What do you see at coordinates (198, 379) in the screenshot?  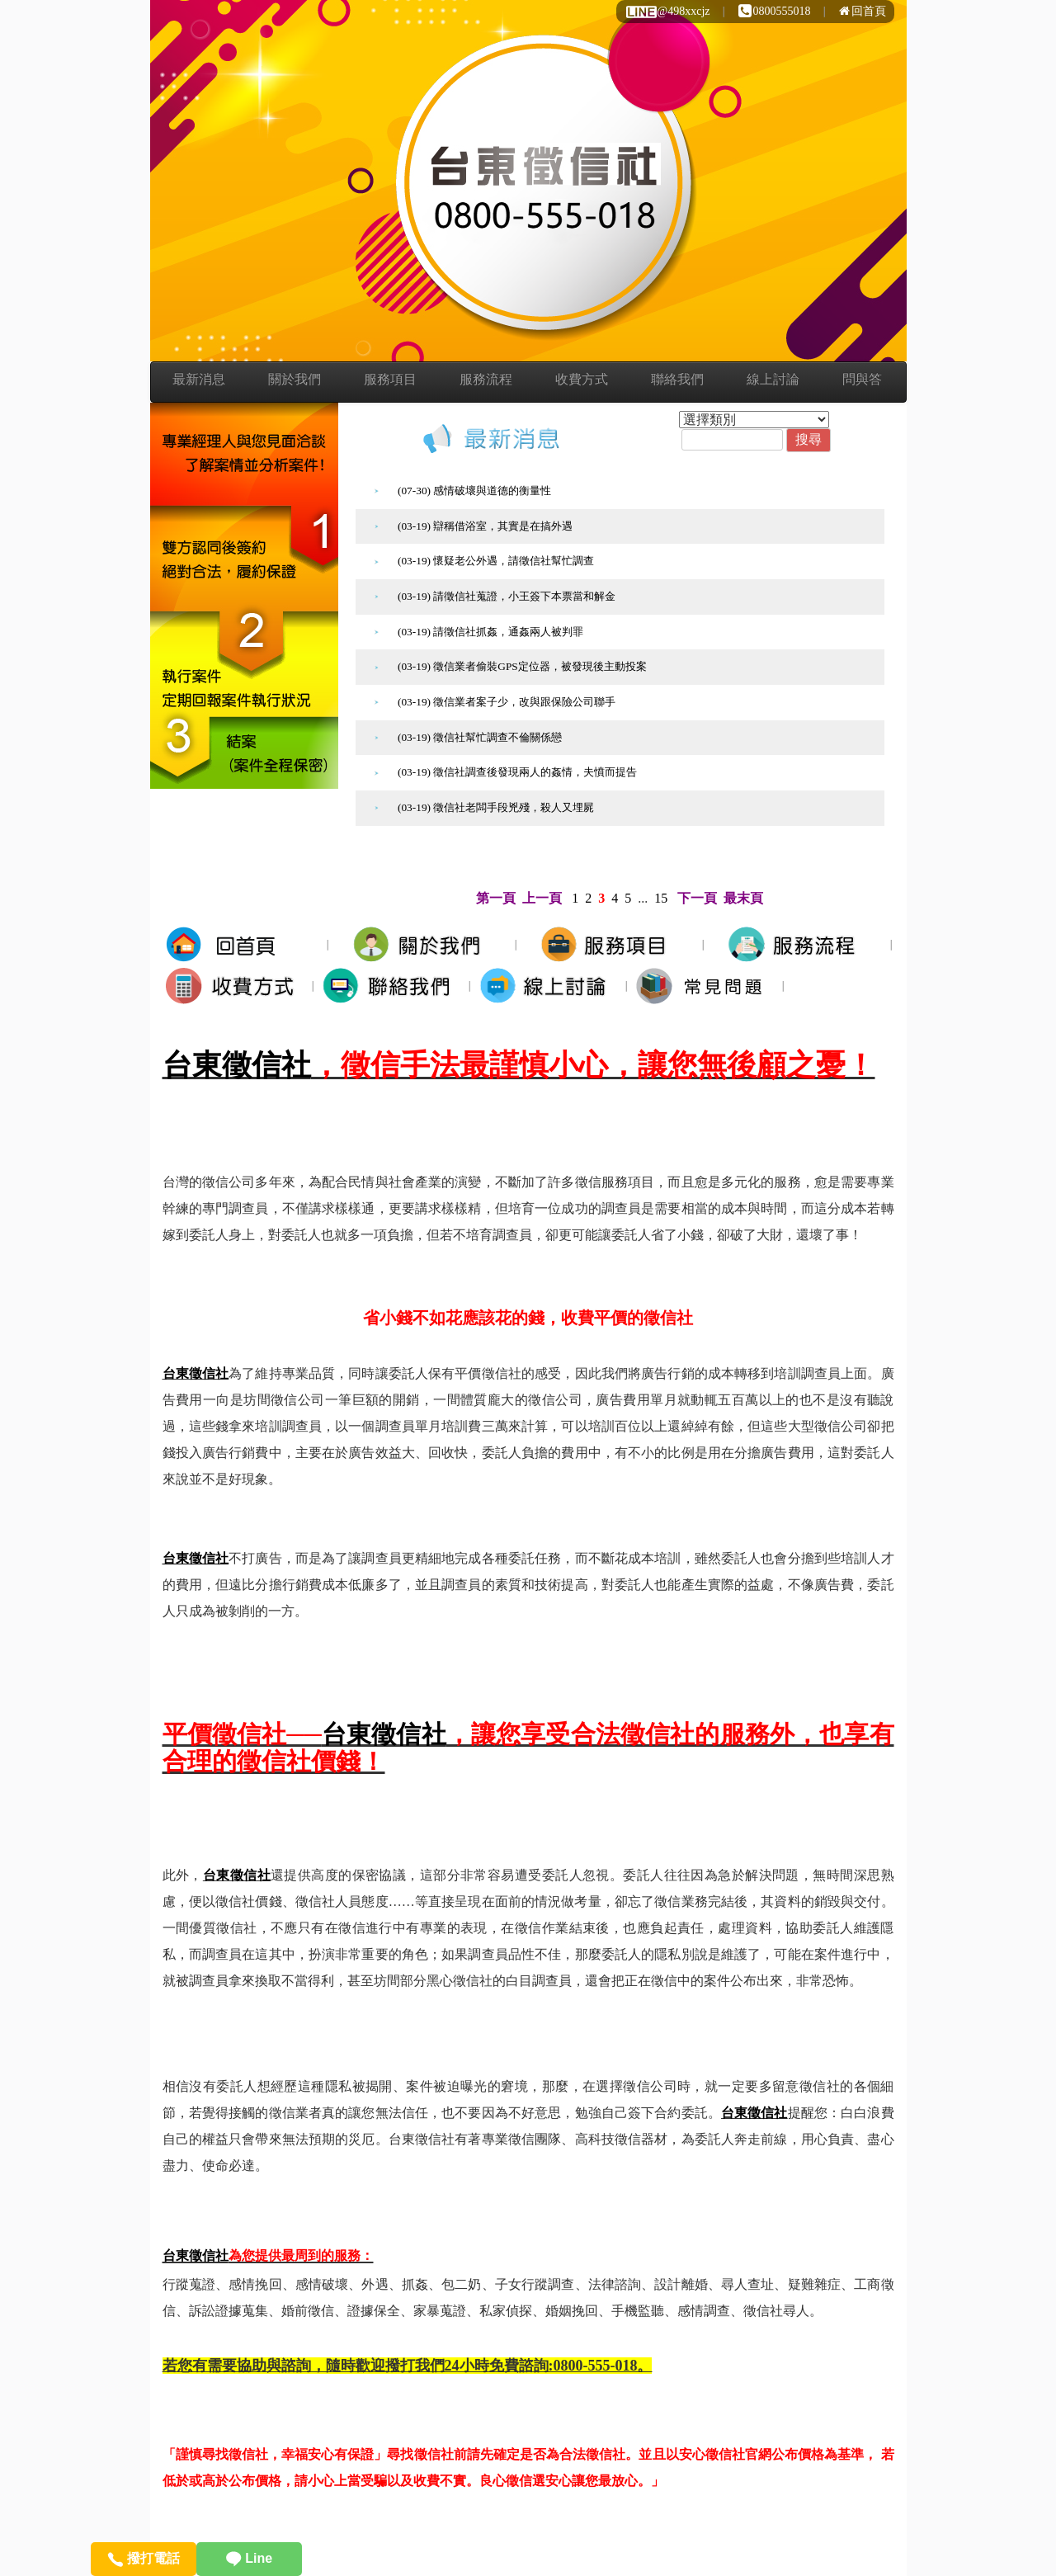 I see `最新消息` at bounding box center [198, 379].